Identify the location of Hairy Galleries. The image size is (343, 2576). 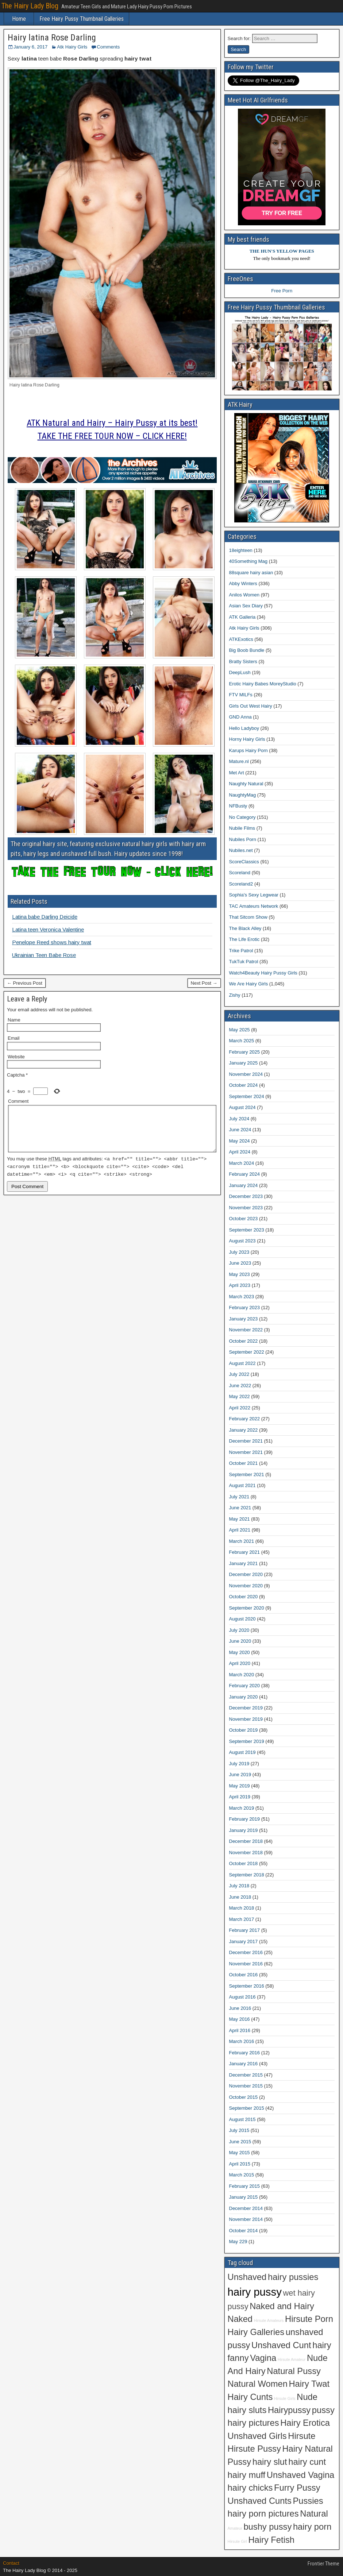
(256, 2332).